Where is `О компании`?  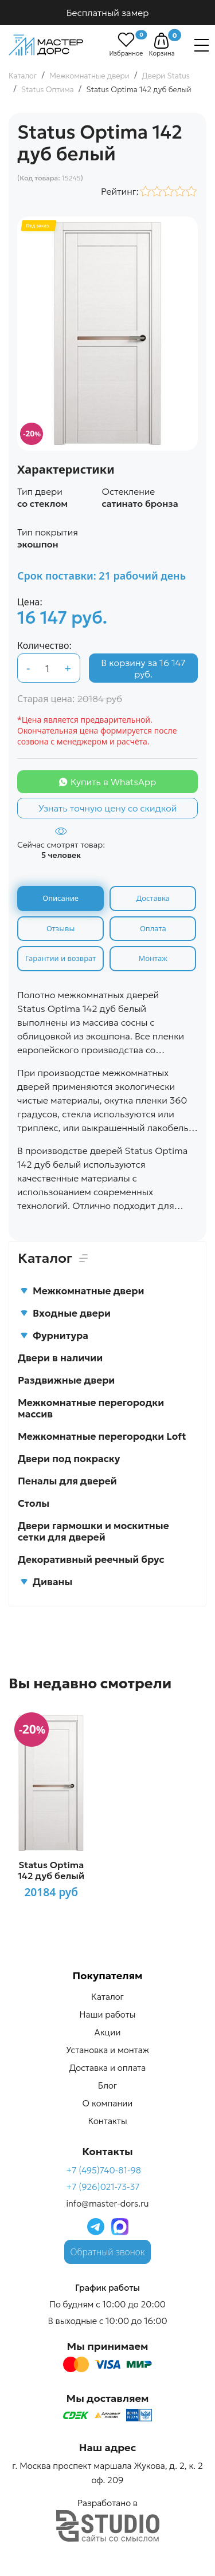 О компании is located at coordinates (108, 2103).